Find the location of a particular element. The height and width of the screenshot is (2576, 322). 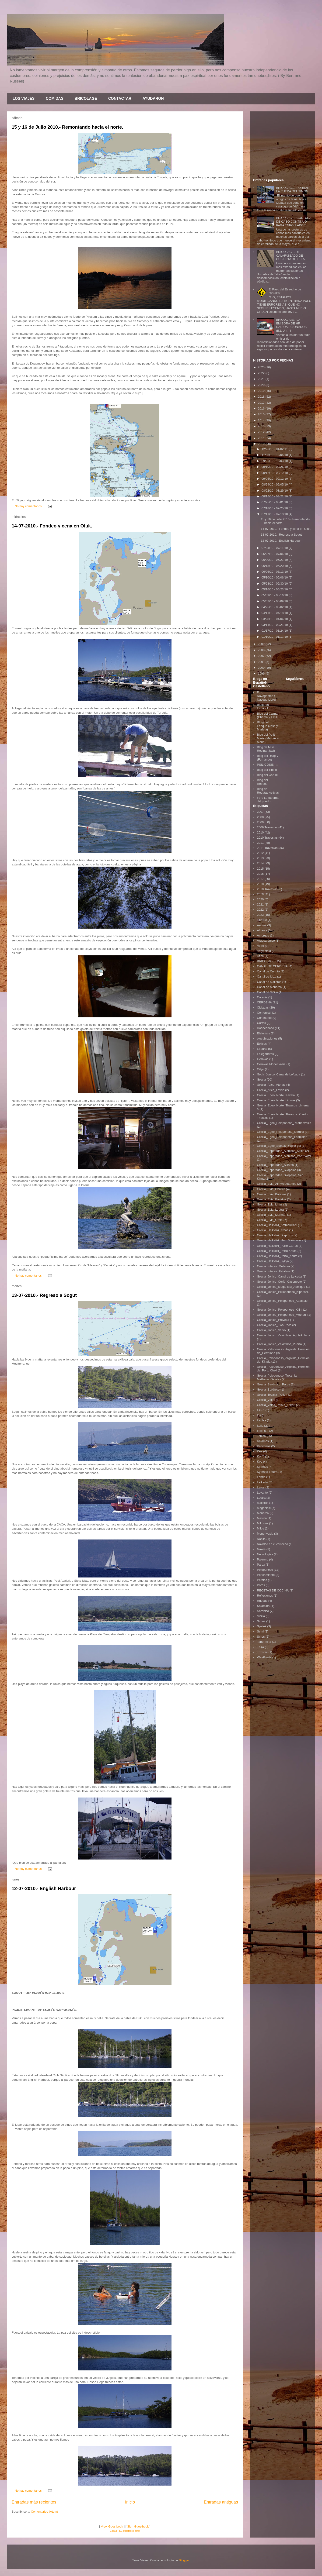

2018 Travesias is located at coordinates (267, 889).